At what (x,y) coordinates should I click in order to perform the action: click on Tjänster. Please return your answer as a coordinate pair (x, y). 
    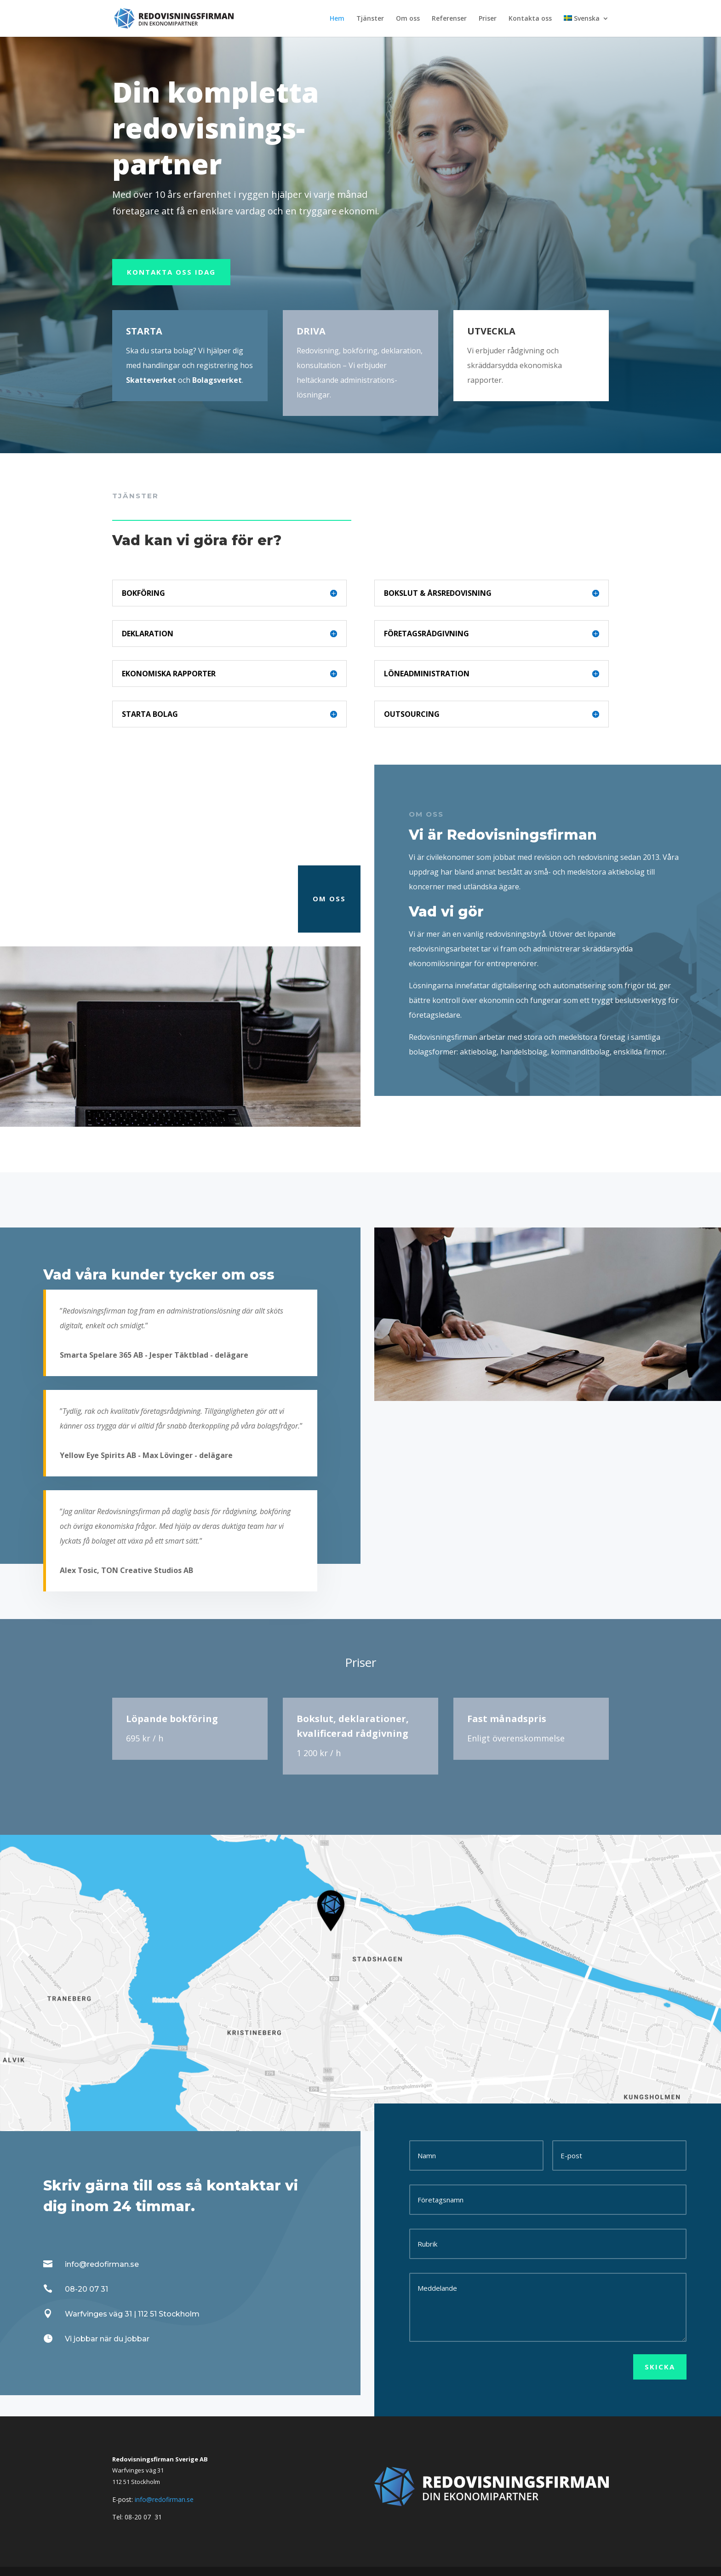
    Looking at the image, I should click on (370, 19).